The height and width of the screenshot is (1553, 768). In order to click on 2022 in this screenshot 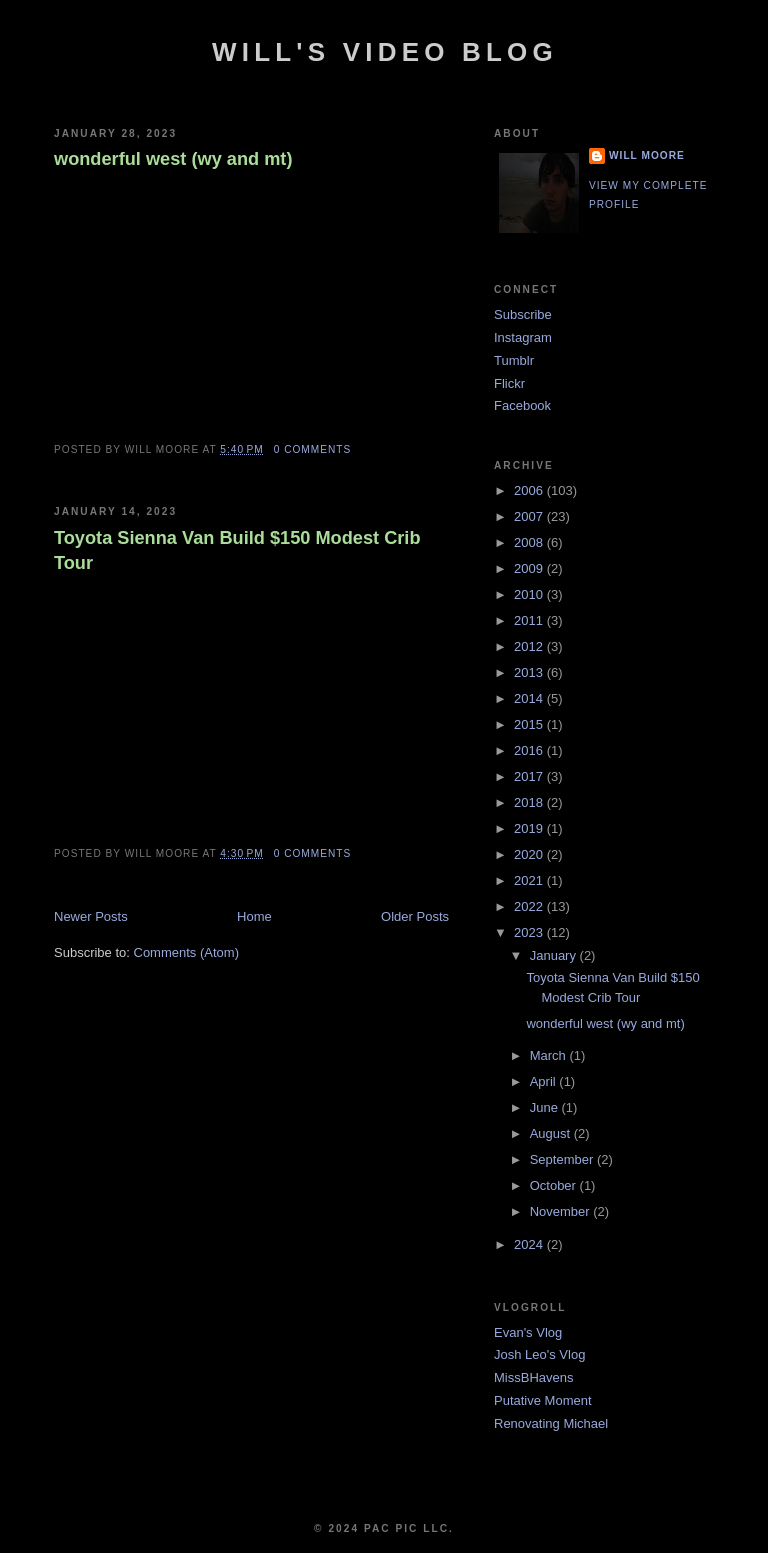, I will do `click(530, 906)`.